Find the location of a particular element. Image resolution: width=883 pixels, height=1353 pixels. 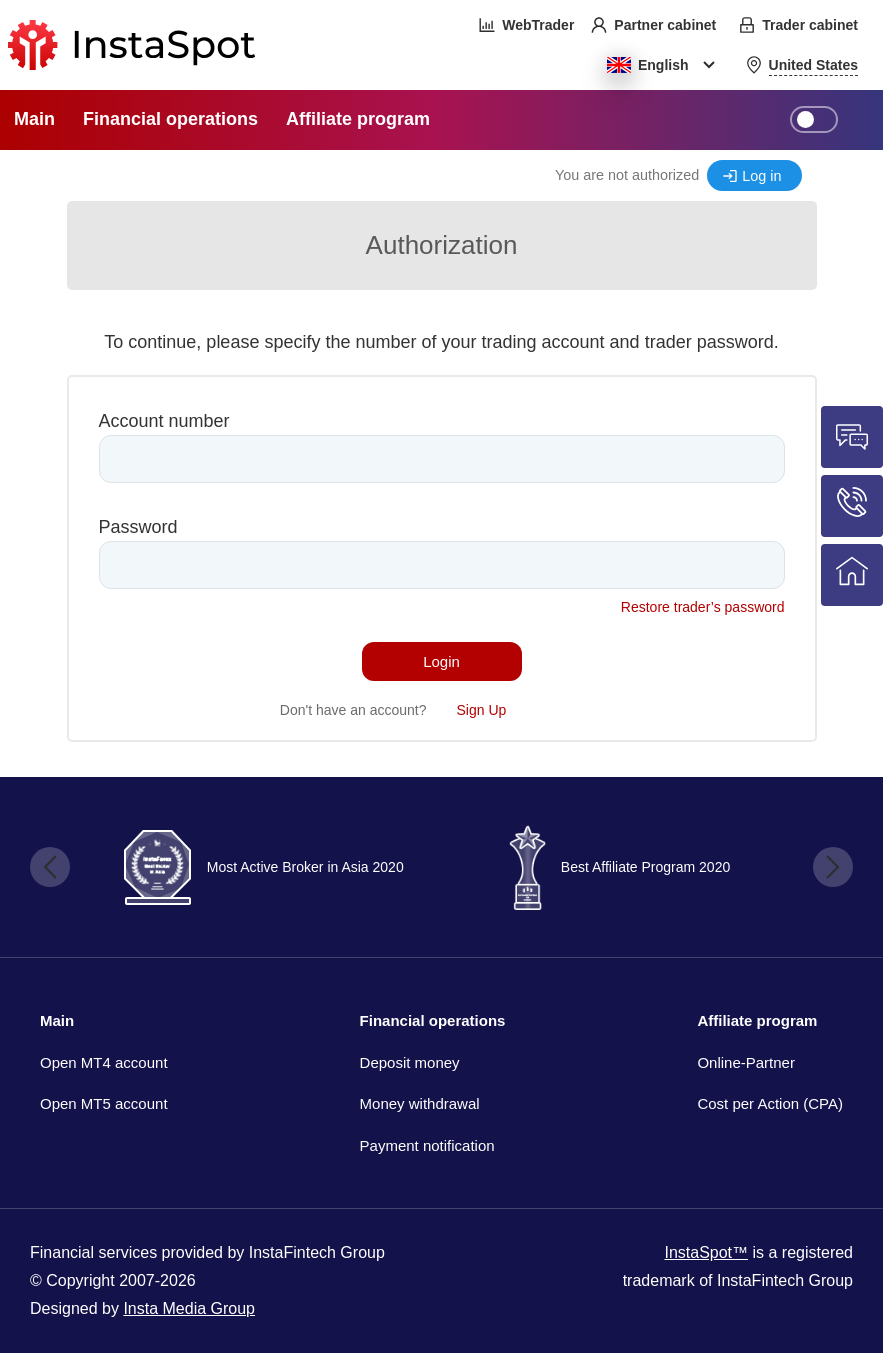

Insta Media Group is located at coordinates (189, 1308).